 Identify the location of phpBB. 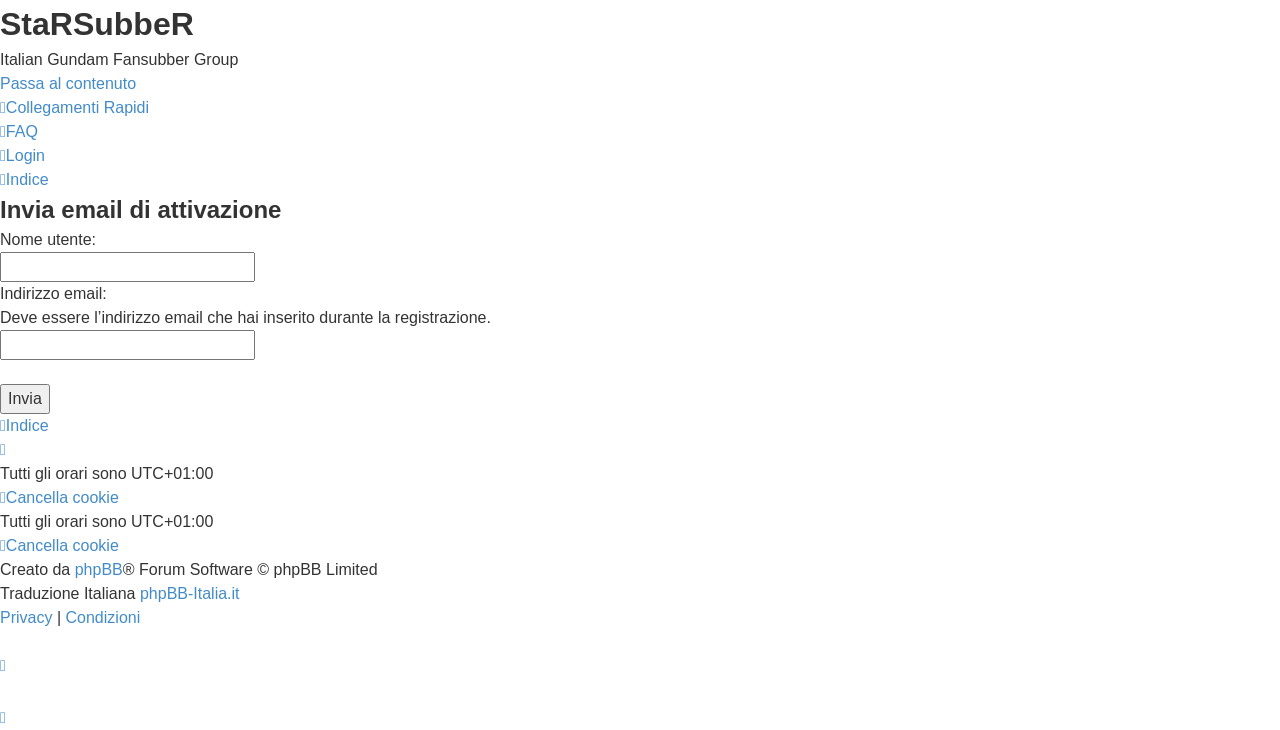
(99, 569).